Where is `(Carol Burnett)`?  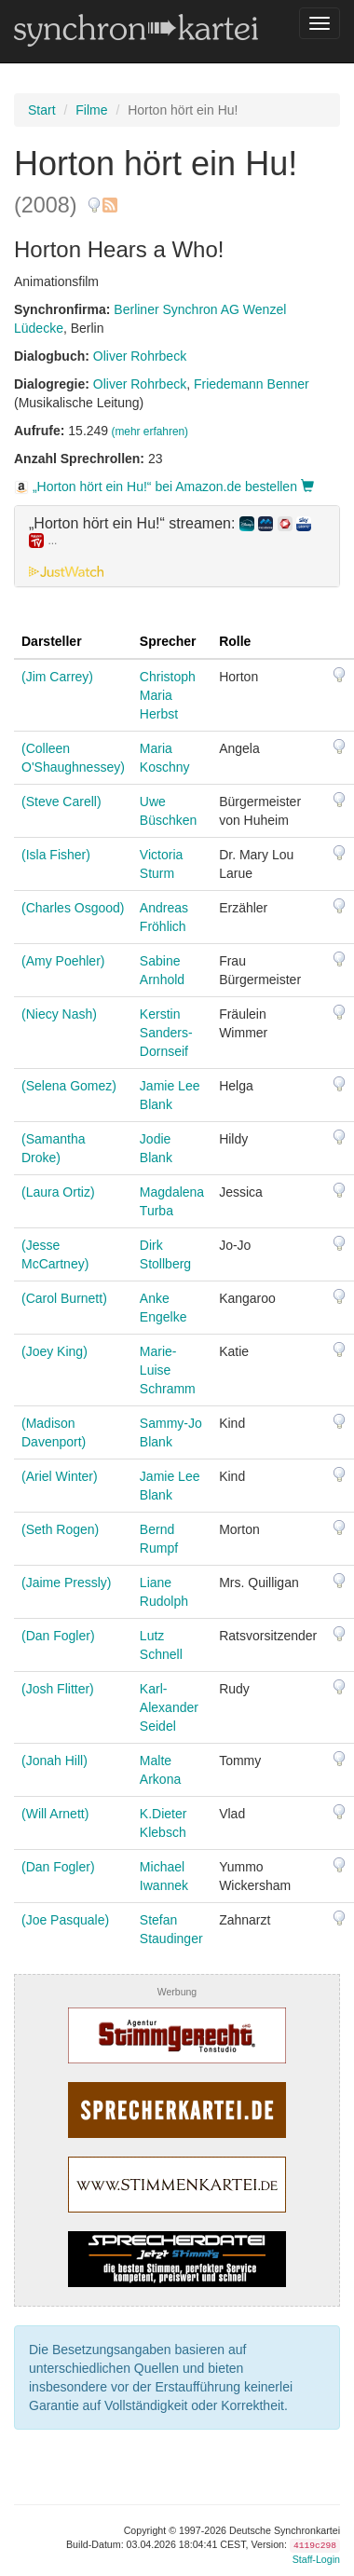
(Carol Burnett) is located at coordinates (64, 1298).